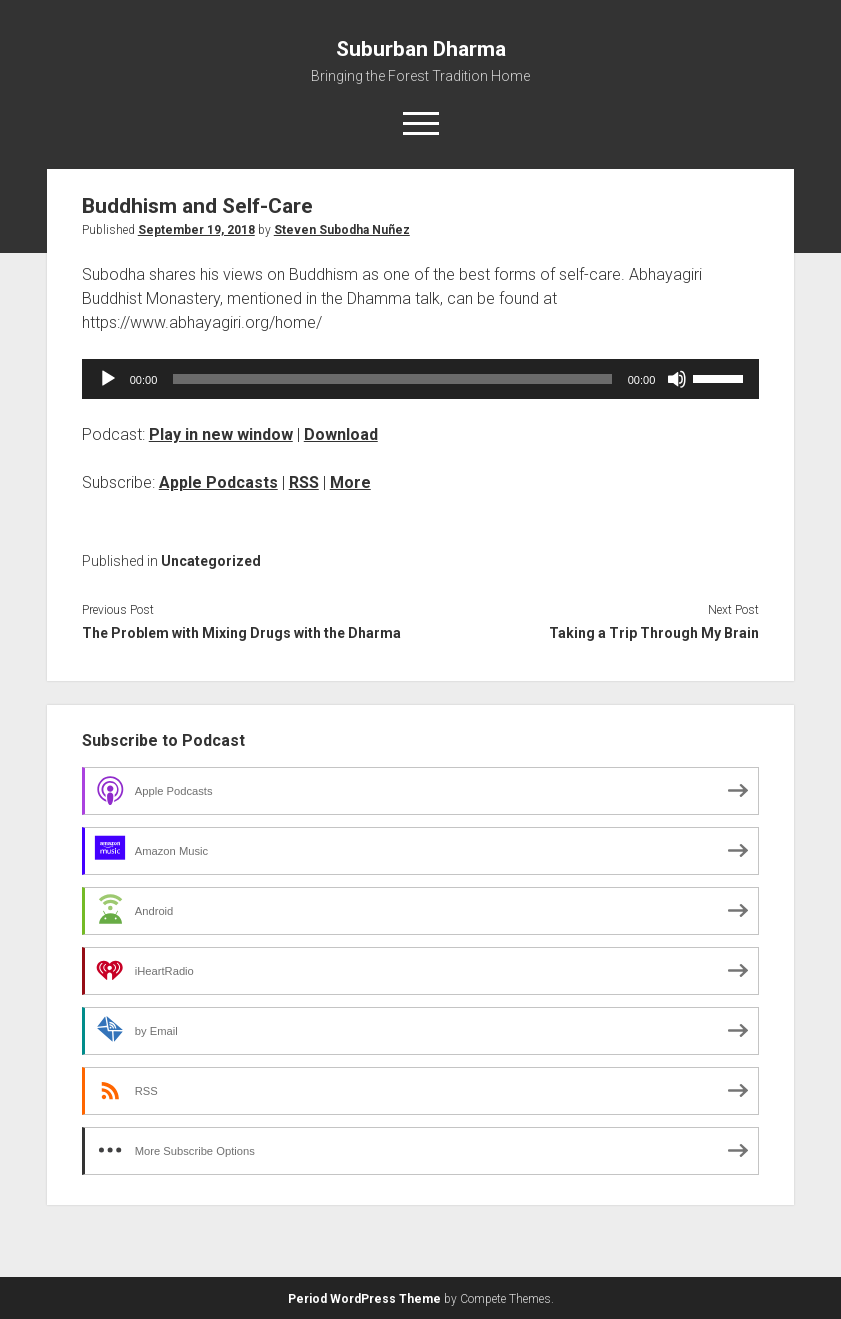 The image size is (841, 1319). I want to click on Period WordPress Theme, so click(364, 1299).